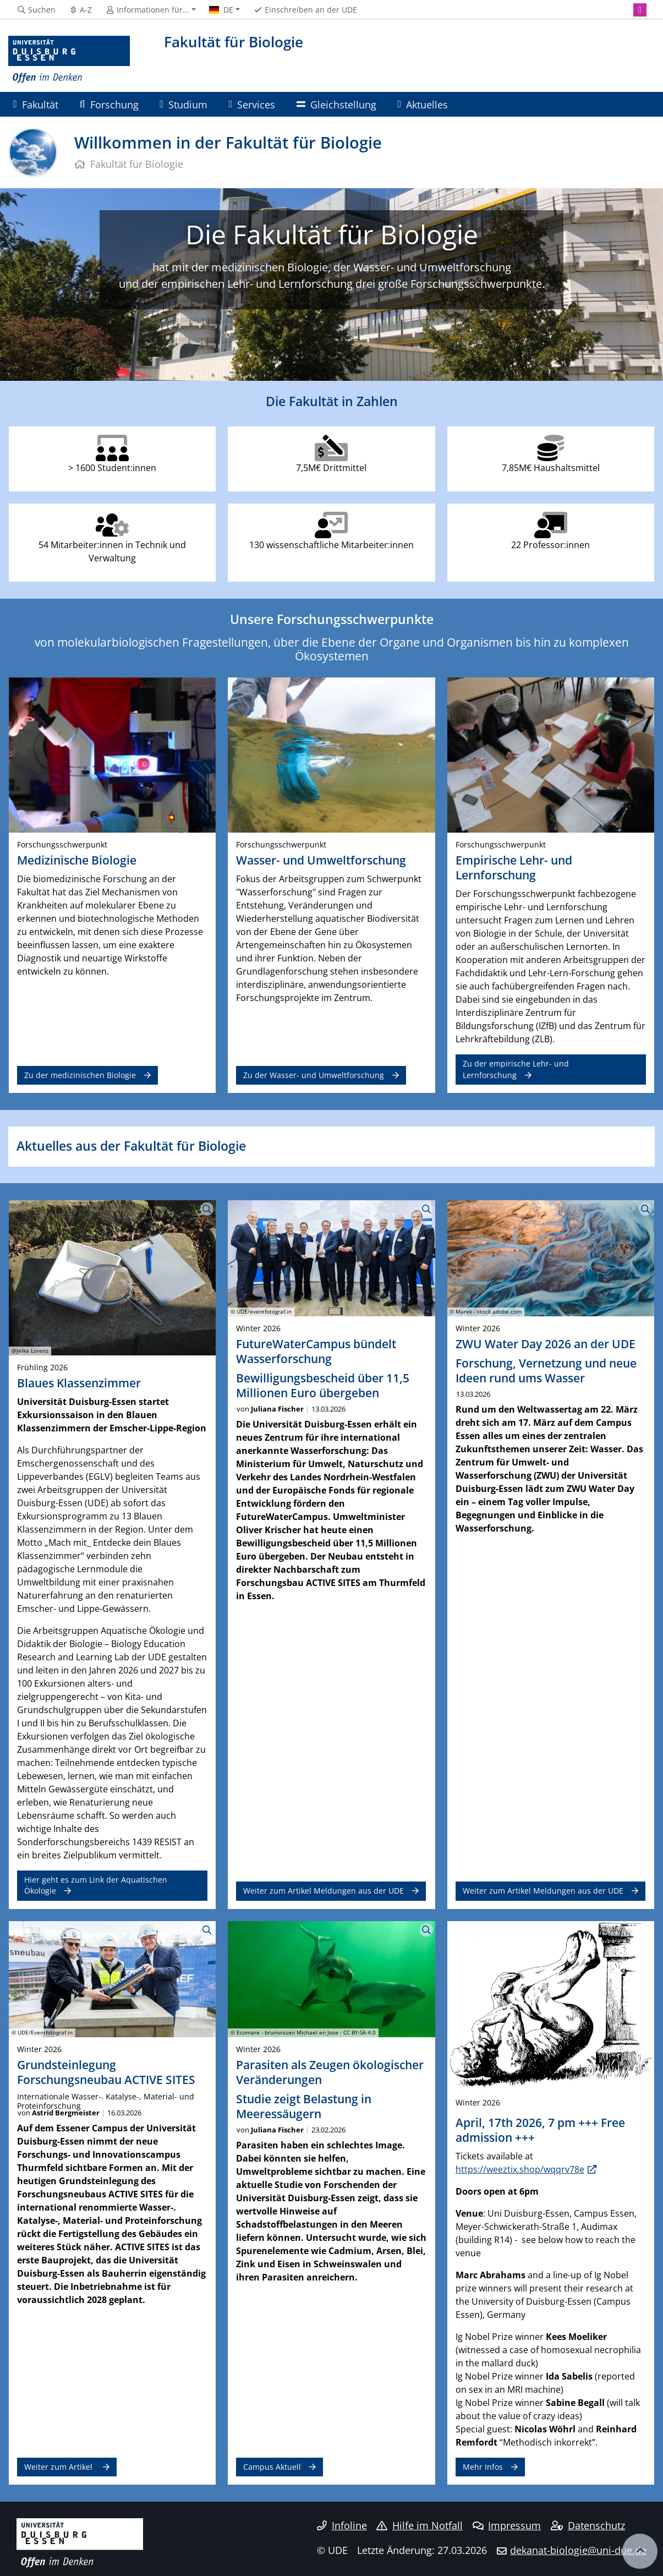 The width and height of the screenshot is (663, 2576). Describe the element at coordinates (95, 1885) in the screenshot. I see `Hier geht es zum Link der Aquatischen Ökologie` at that location.